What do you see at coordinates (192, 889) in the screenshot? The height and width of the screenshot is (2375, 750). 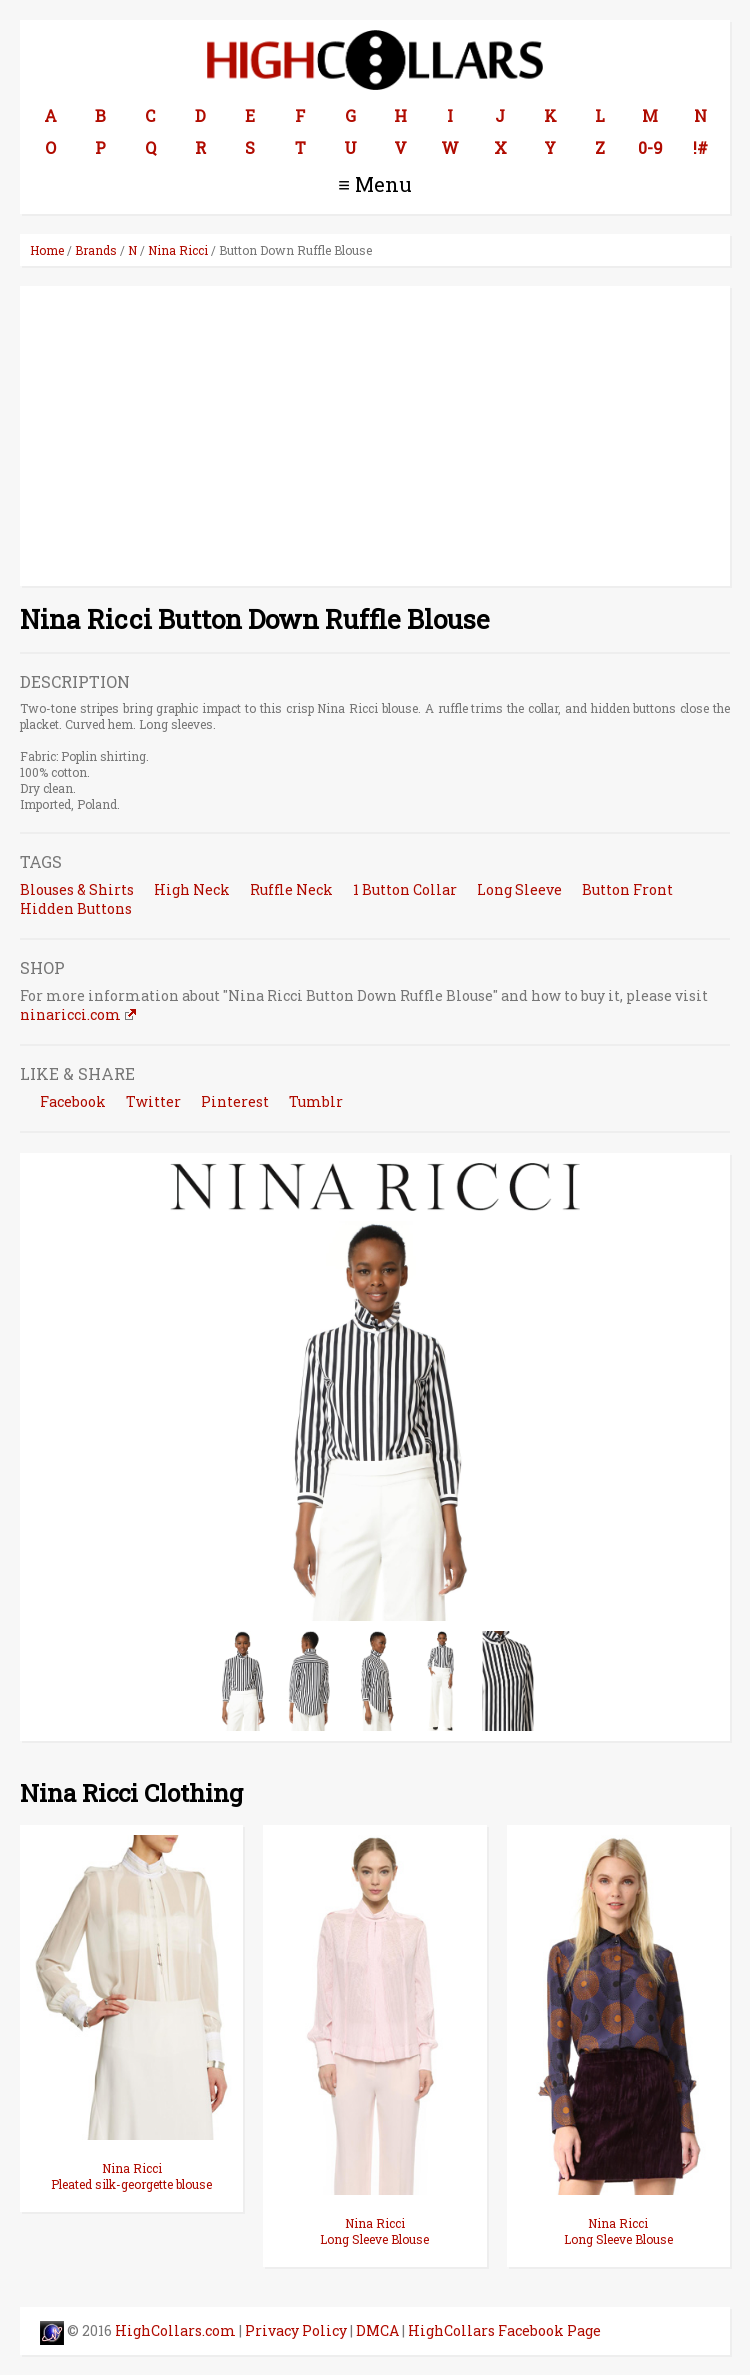 I see `High Neck` at bounding box center [192, 889].